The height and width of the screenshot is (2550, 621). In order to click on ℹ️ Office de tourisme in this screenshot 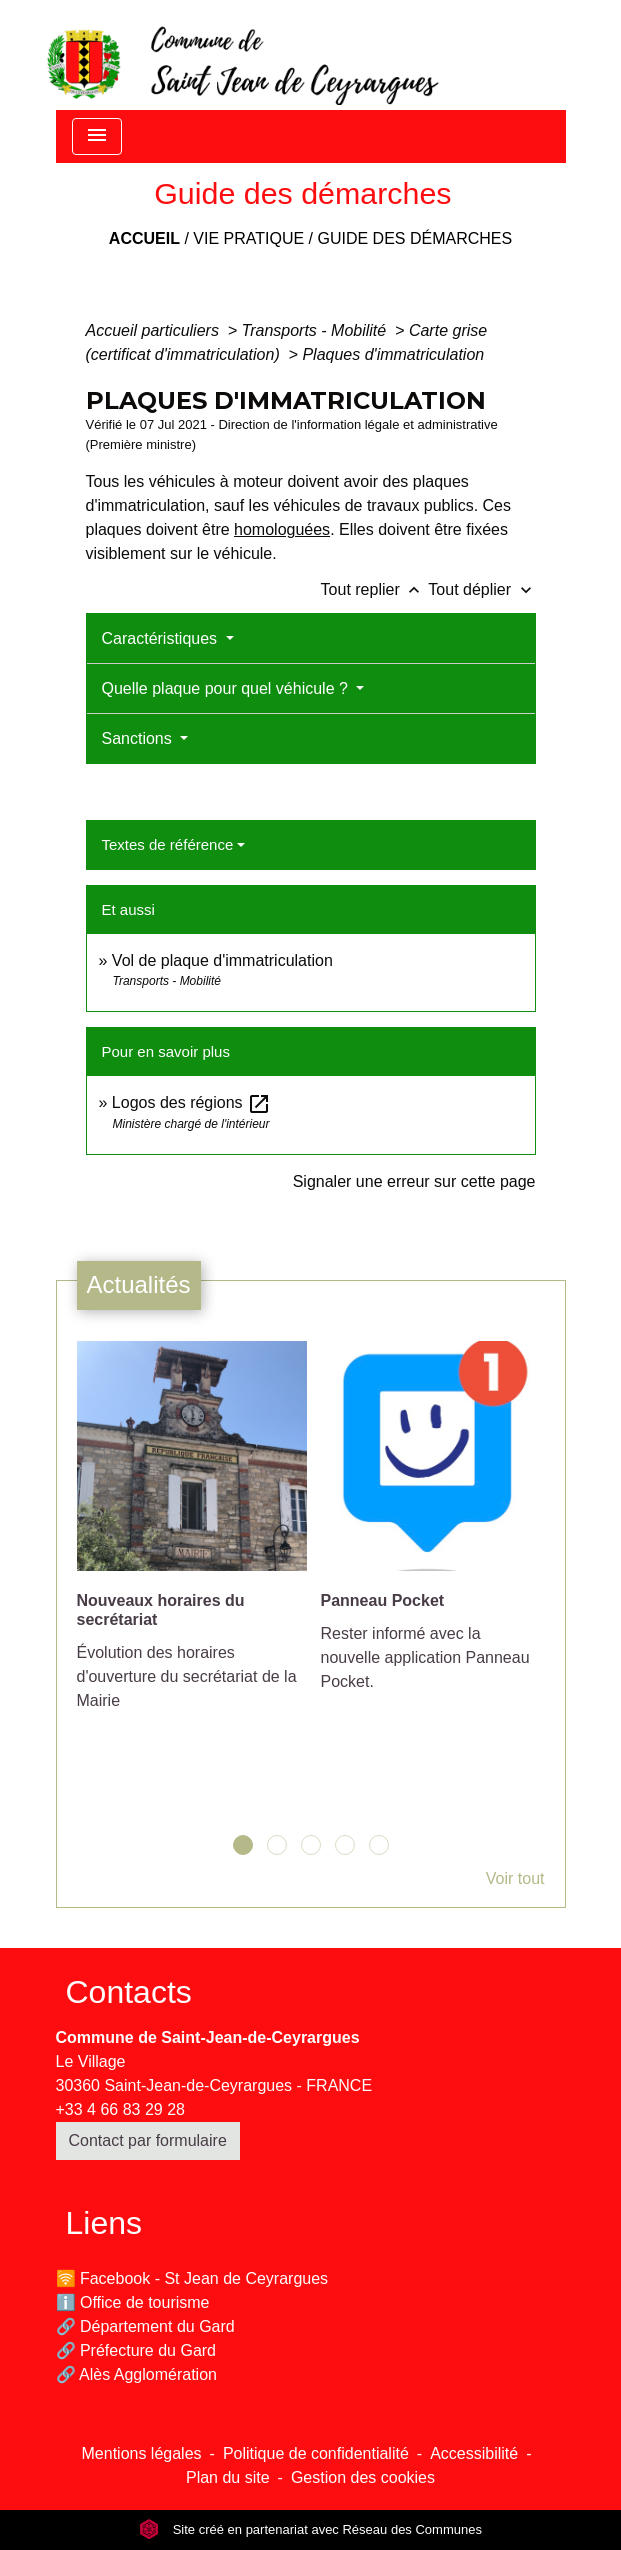, I will do `click(133, 2302)`.